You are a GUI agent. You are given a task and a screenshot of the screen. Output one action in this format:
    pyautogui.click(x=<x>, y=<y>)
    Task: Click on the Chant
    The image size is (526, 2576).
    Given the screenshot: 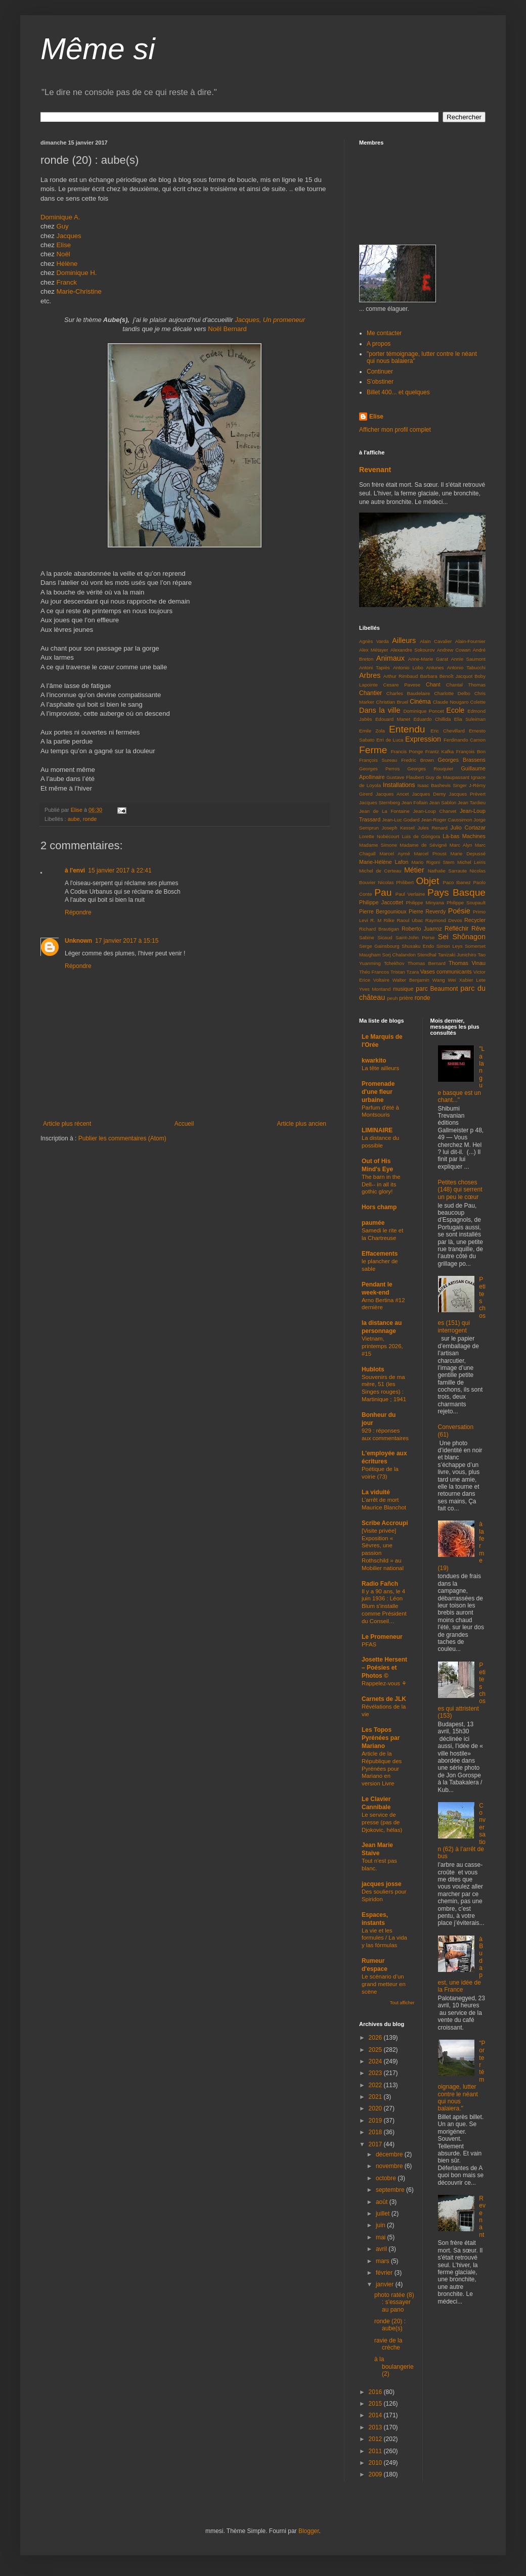 What is the action you would take?
    pyautogui.click(x=433, y=684)
    